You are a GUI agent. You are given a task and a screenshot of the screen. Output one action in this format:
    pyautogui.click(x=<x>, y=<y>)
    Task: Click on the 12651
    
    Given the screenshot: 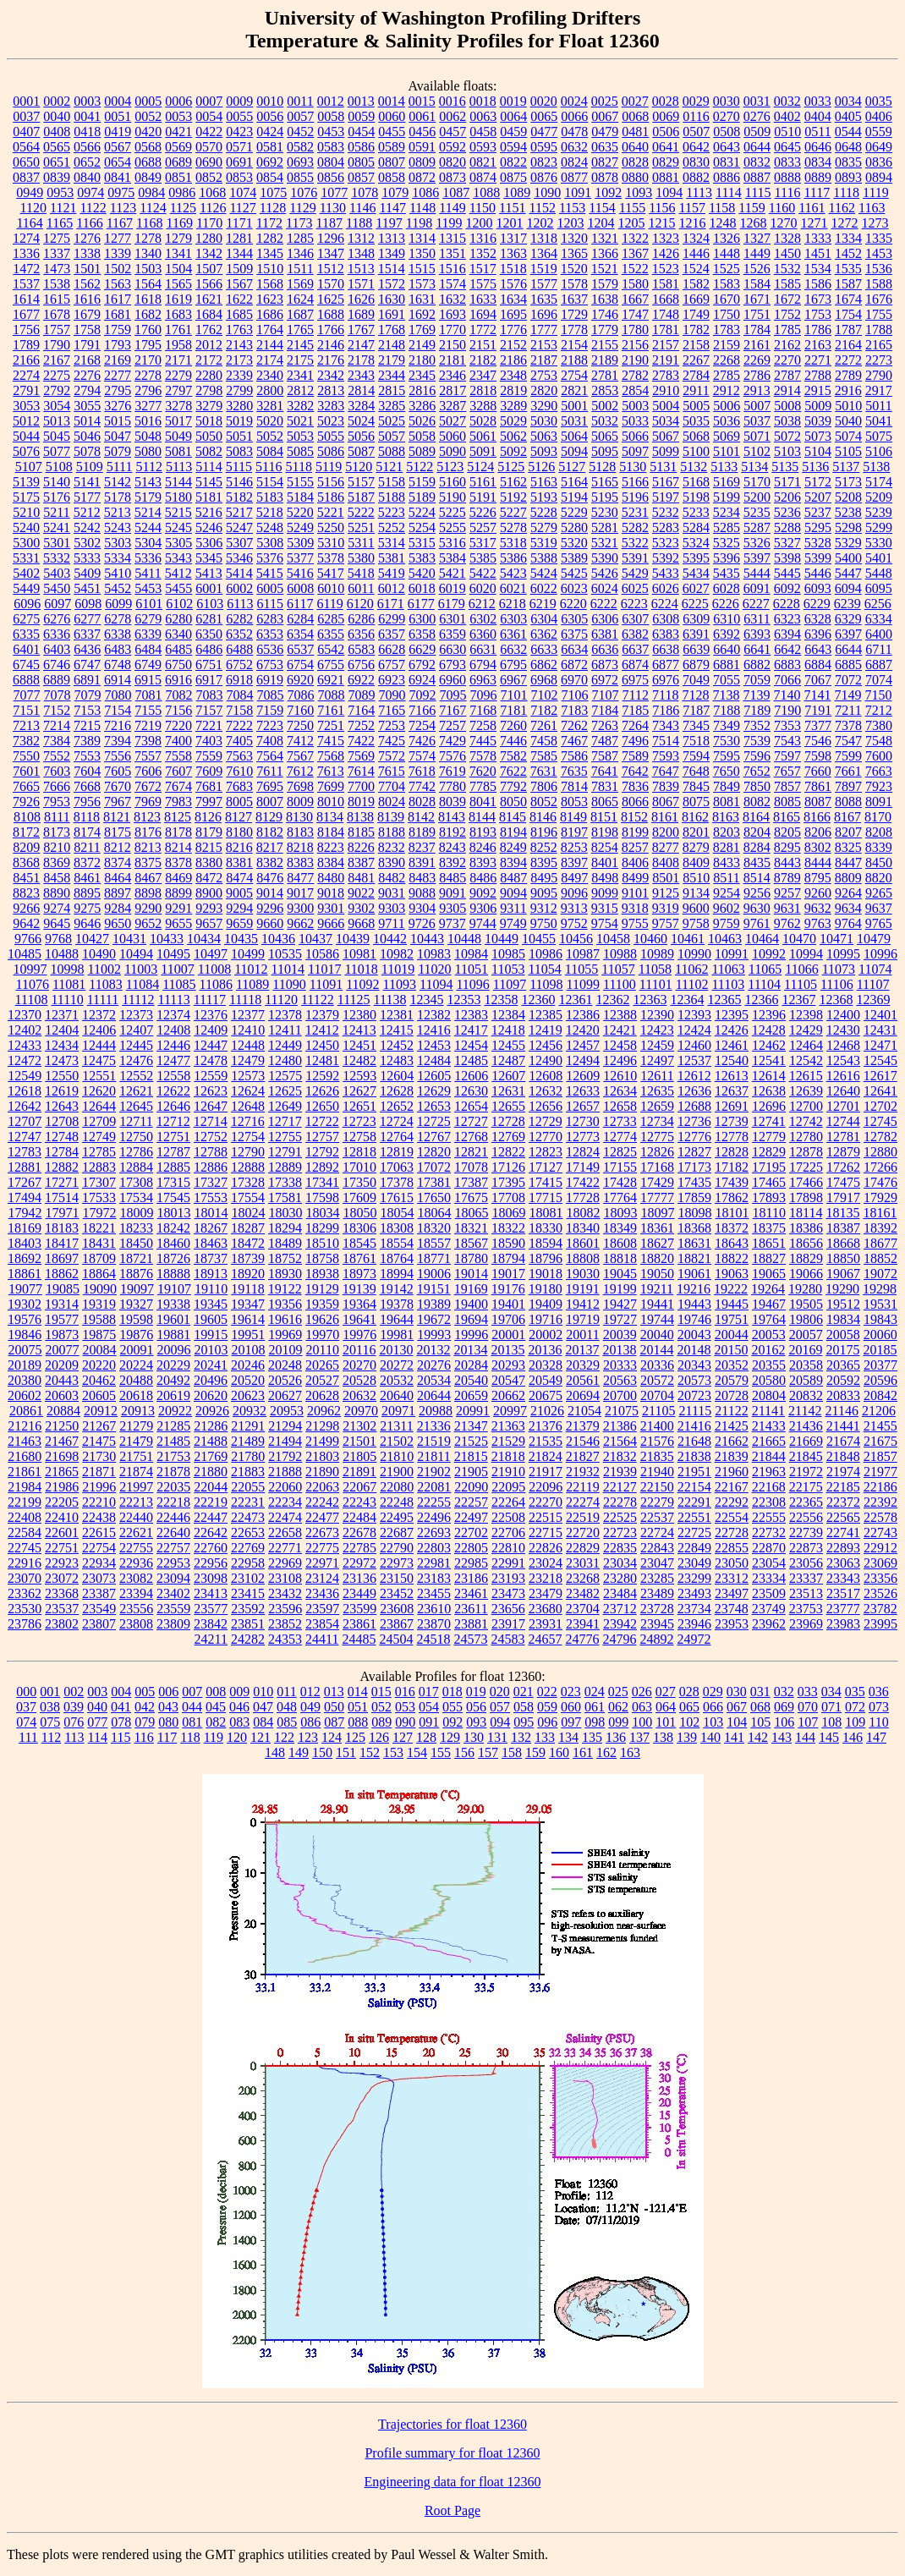 What is the action you would take?
    pyautogui.click(x=359, y=1106)
    